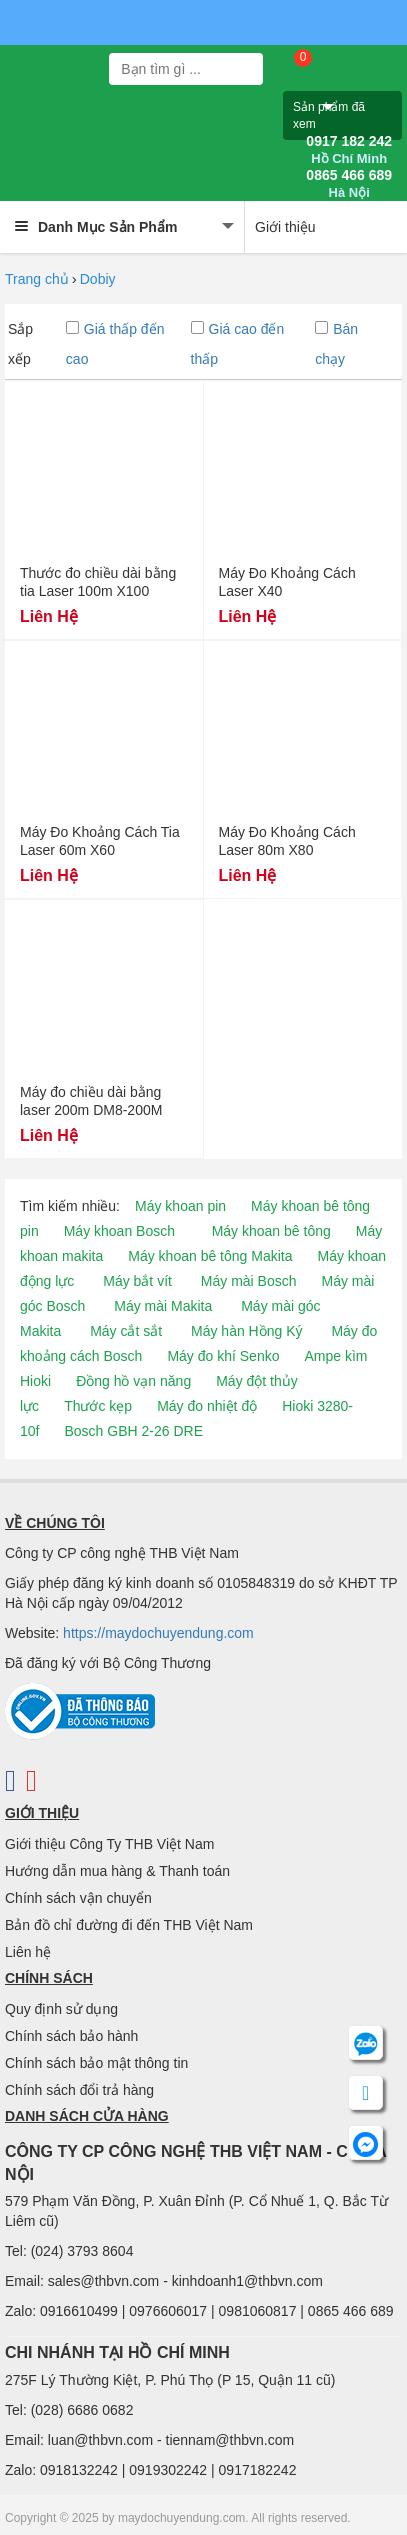 Image resolution: width=407 pixels, height=2535 pixels. I want to click on Máy khoan Bosch, so click(119, 1231).